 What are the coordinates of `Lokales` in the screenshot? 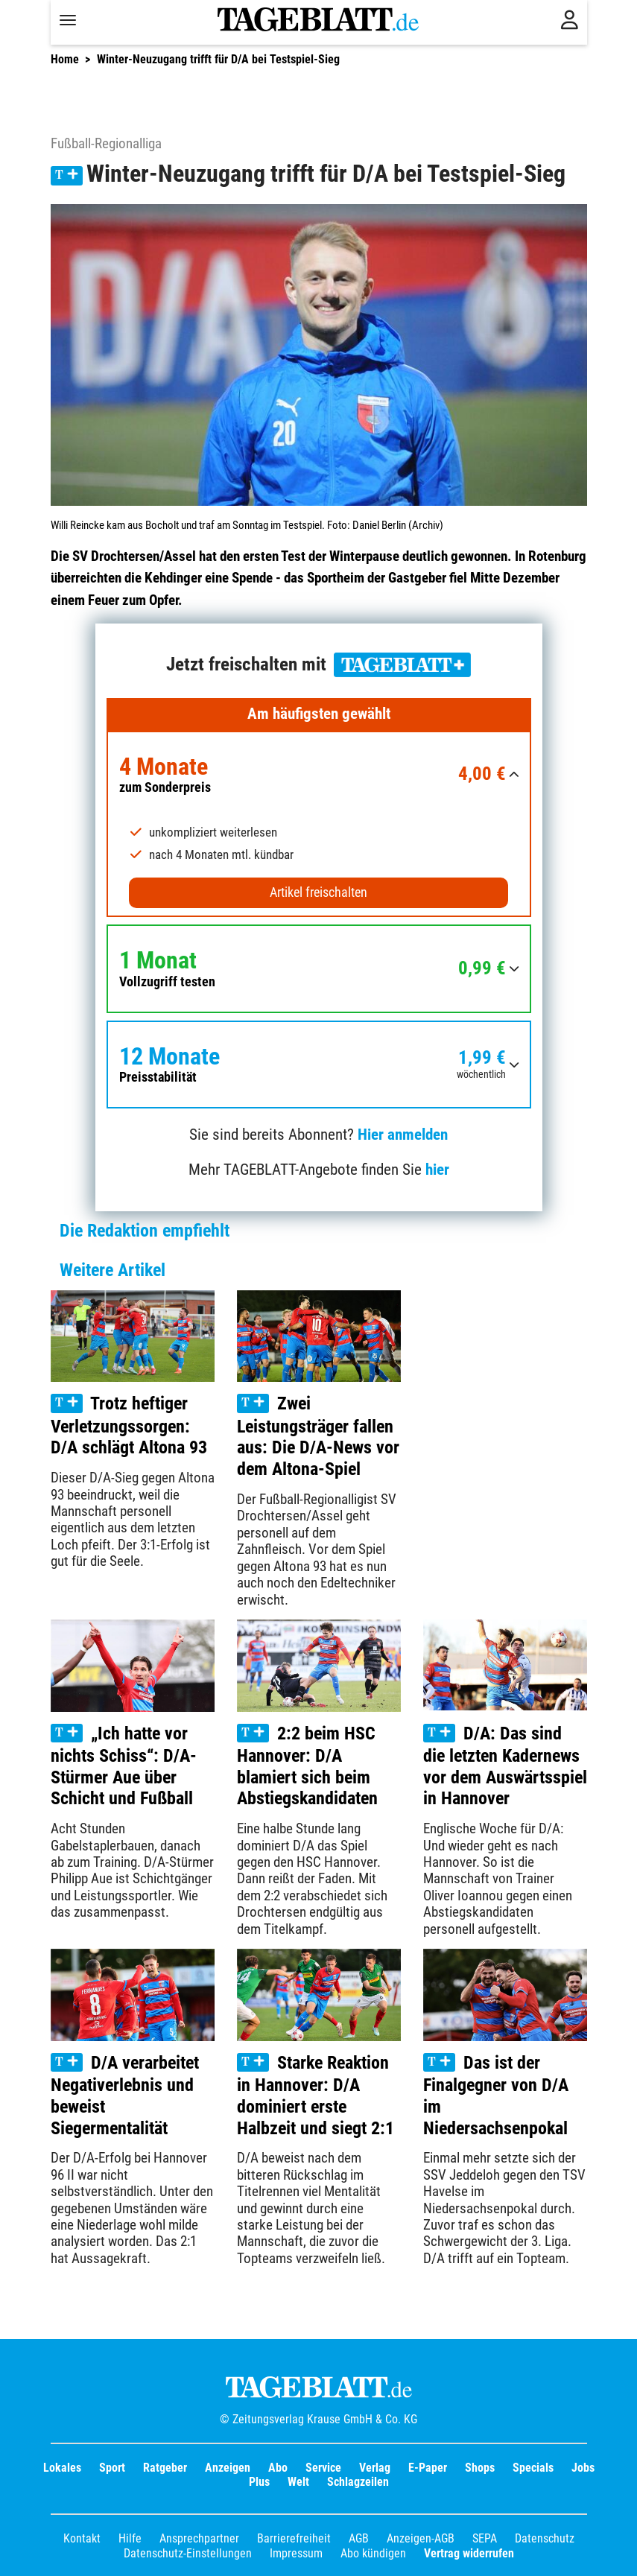 It's located at (62, 2468).